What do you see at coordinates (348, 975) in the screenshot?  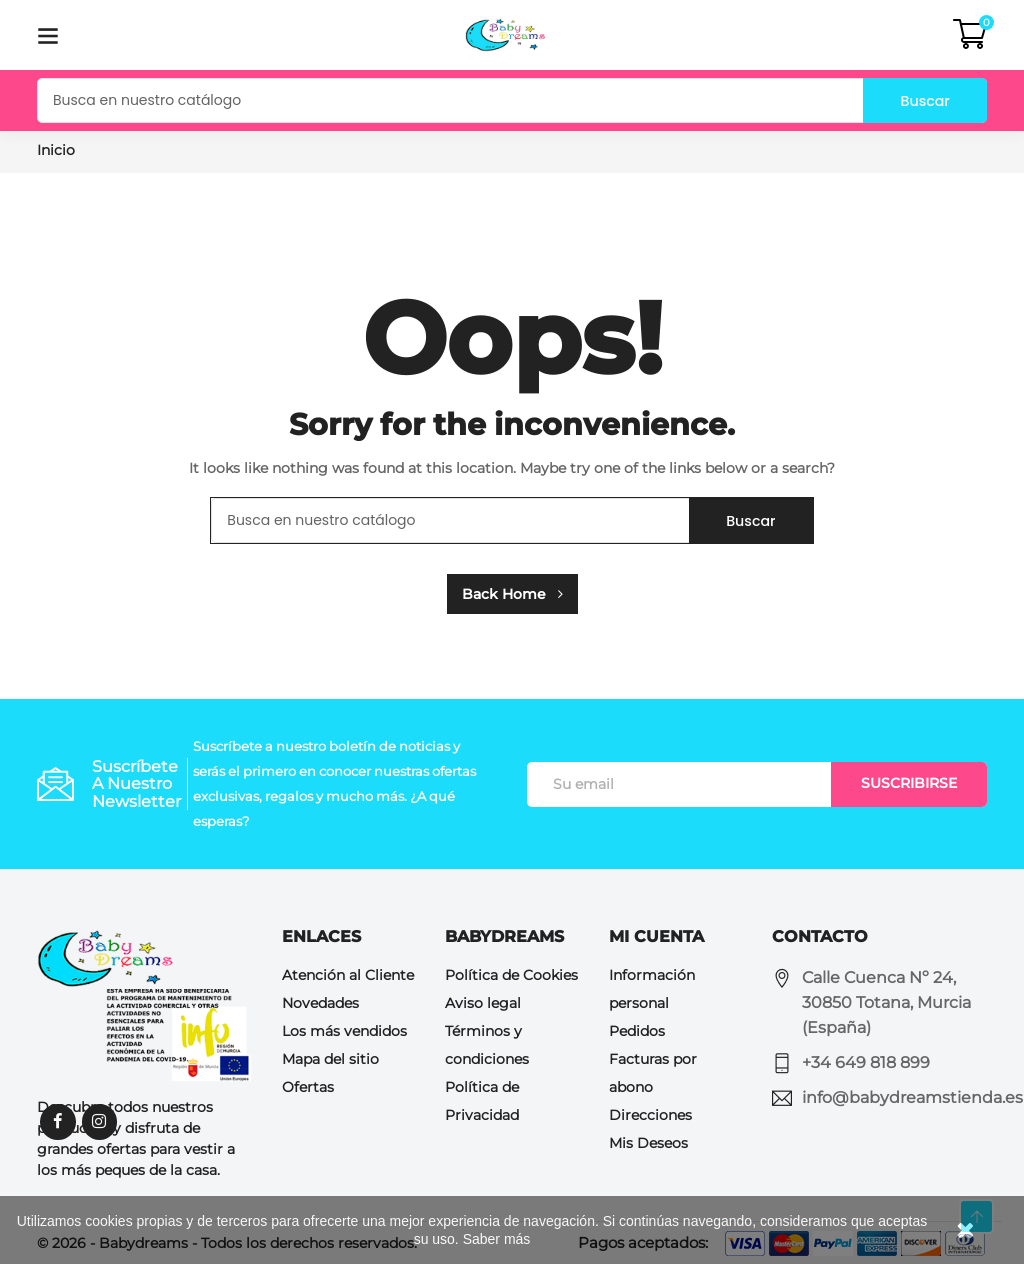 I see `Atención al Cliente` at bounding box center [348, 975].